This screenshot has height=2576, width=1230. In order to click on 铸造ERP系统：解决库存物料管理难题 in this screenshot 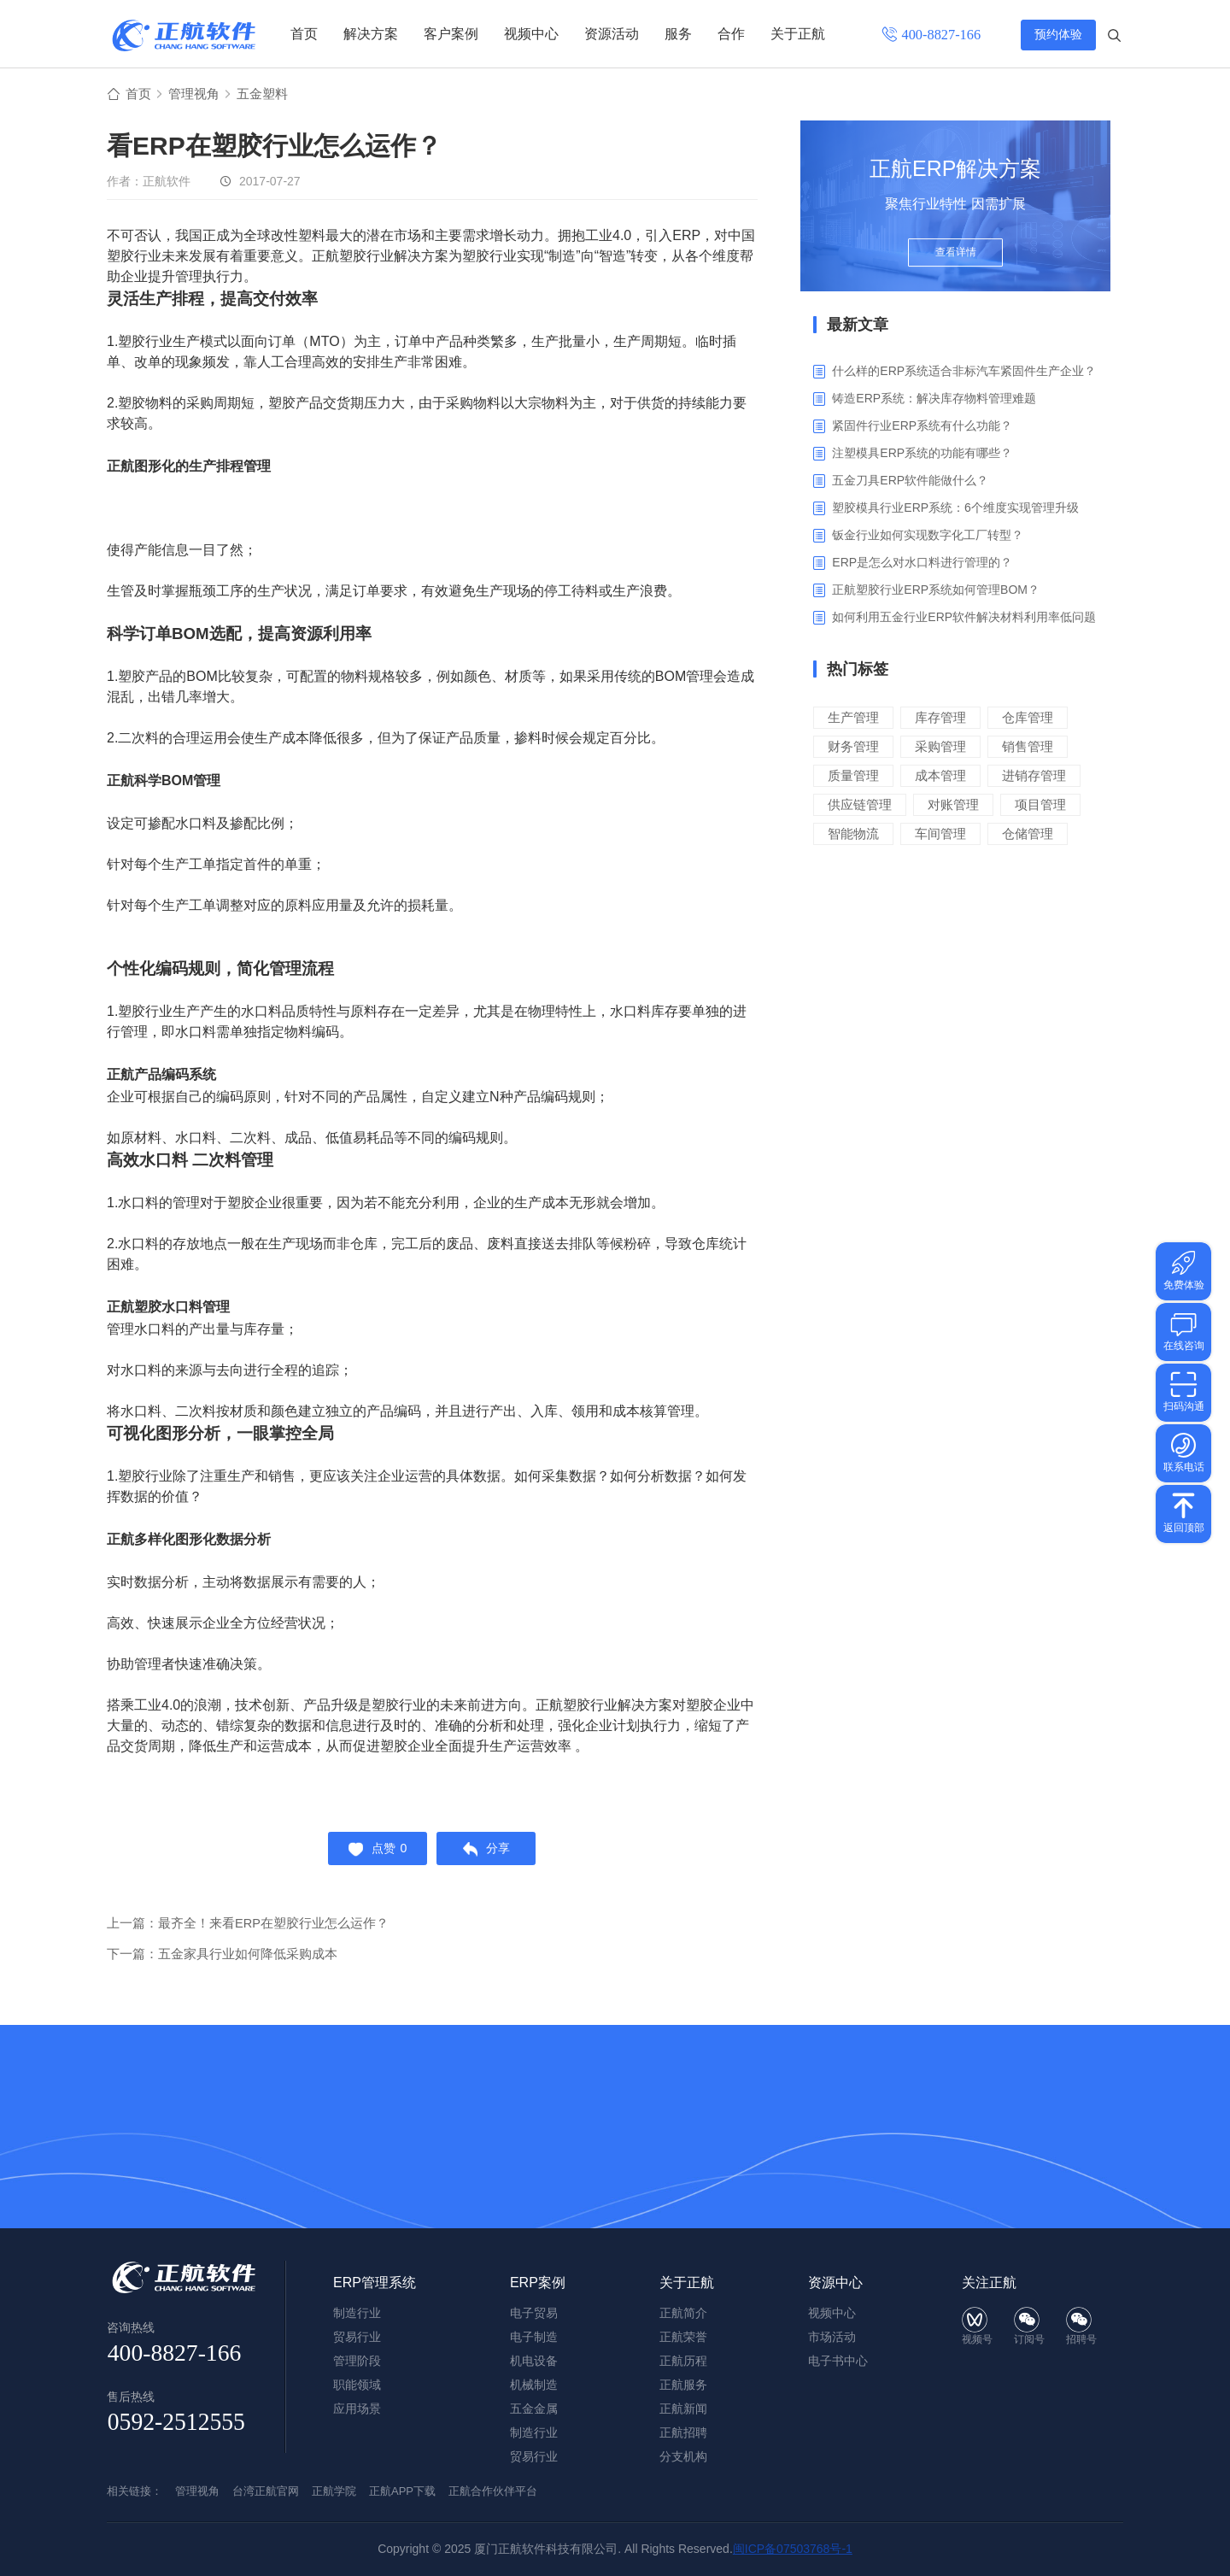, I will do `click(934, 400)`.